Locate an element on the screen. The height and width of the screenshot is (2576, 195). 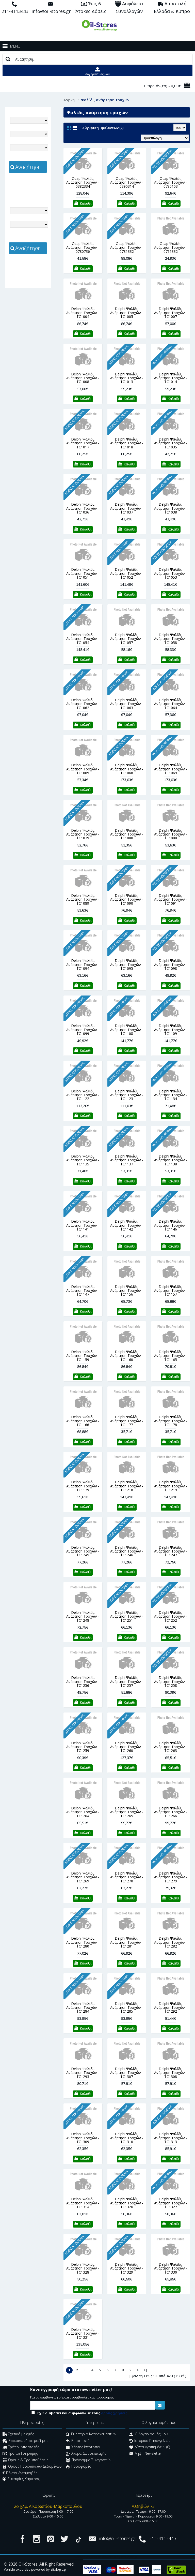
Delphi Ψαλίδι, Ανάρτηση Τροχών - TC1279 is located at coordinates (170, 1877).